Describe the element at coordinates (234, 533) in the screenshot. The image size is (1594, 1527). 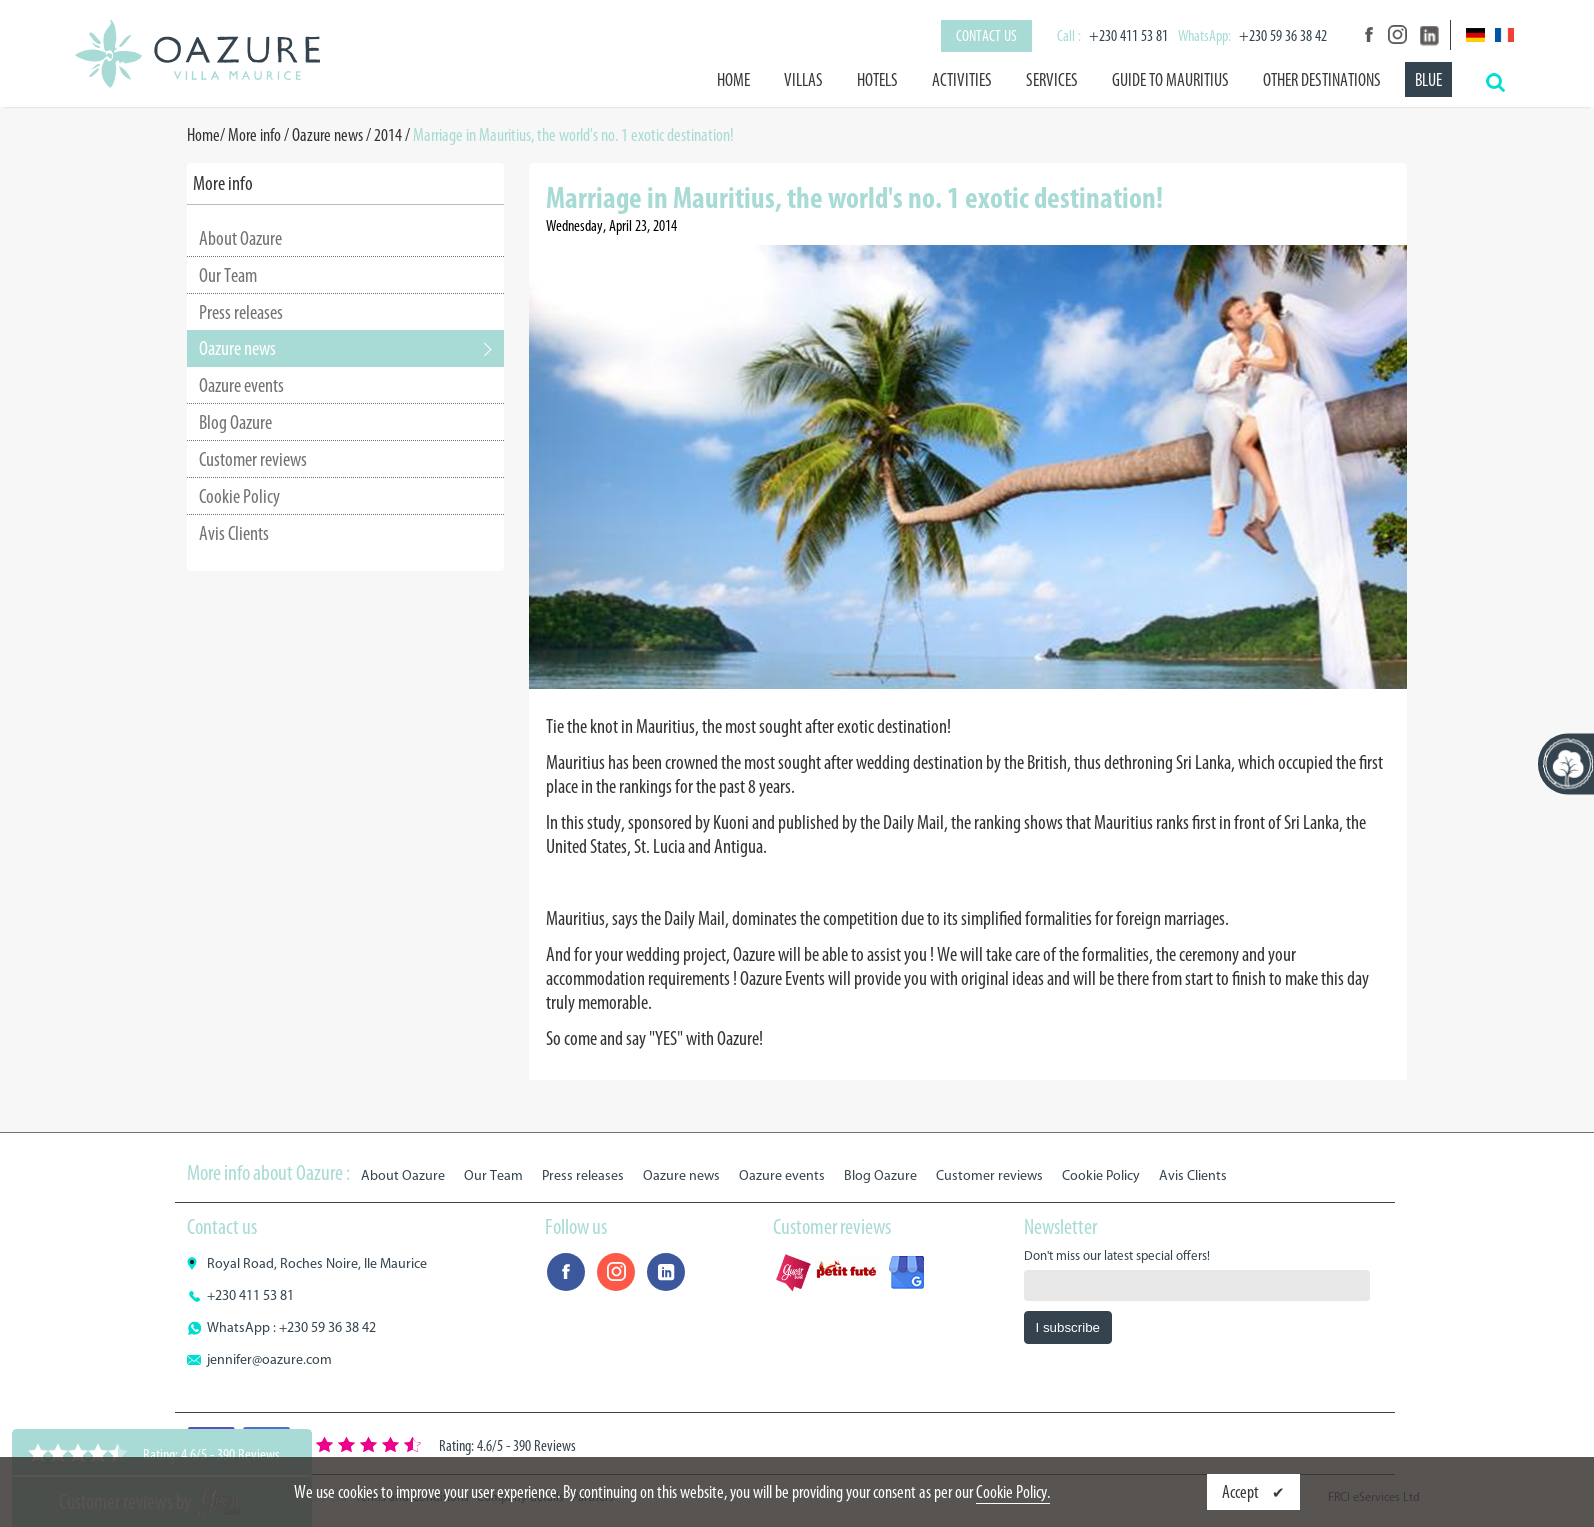
I see `Avis Clients` at that location.